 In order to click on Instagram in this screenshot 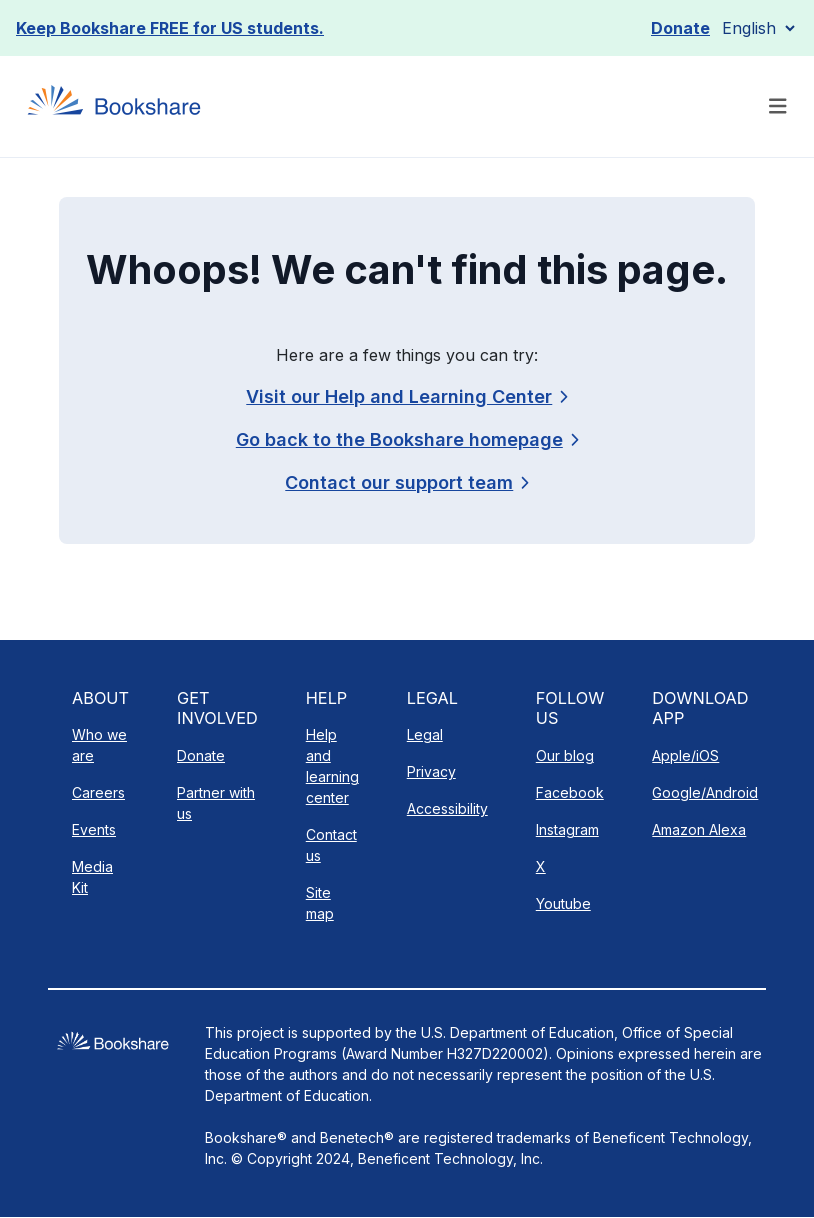, I will do `click(567, 829)`.